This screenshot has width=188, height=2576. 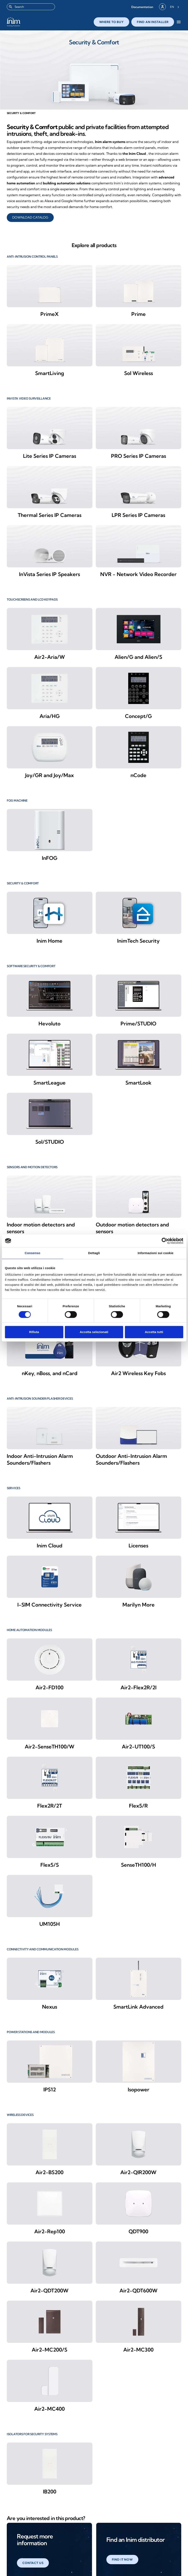 What do you see at coordinates (29, 1630) in the screenshot?
I see `Home Automation Modules` at bounding box center [29, 1630].